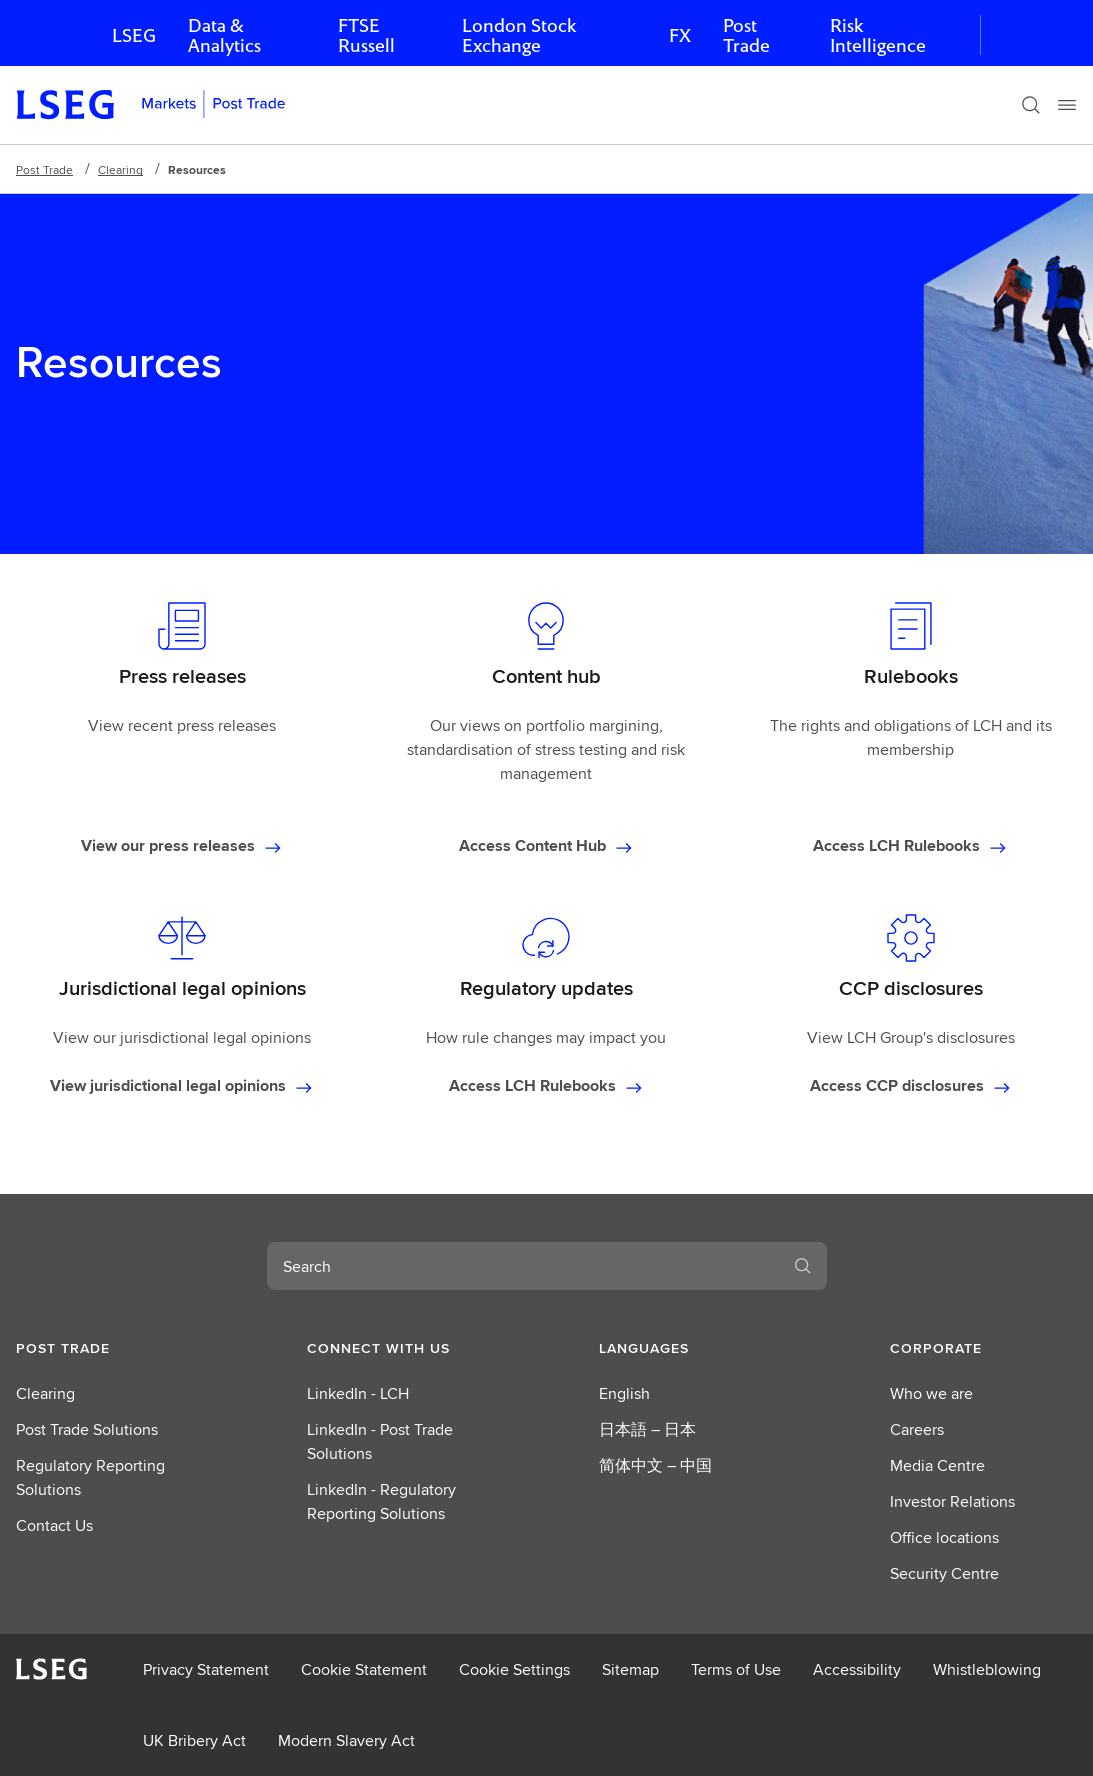 The height and width of the screenshot is (1776, 1093). Describe the element at coordinates (630, 1669) in the screenshot. I see `Sitemap` at that location.